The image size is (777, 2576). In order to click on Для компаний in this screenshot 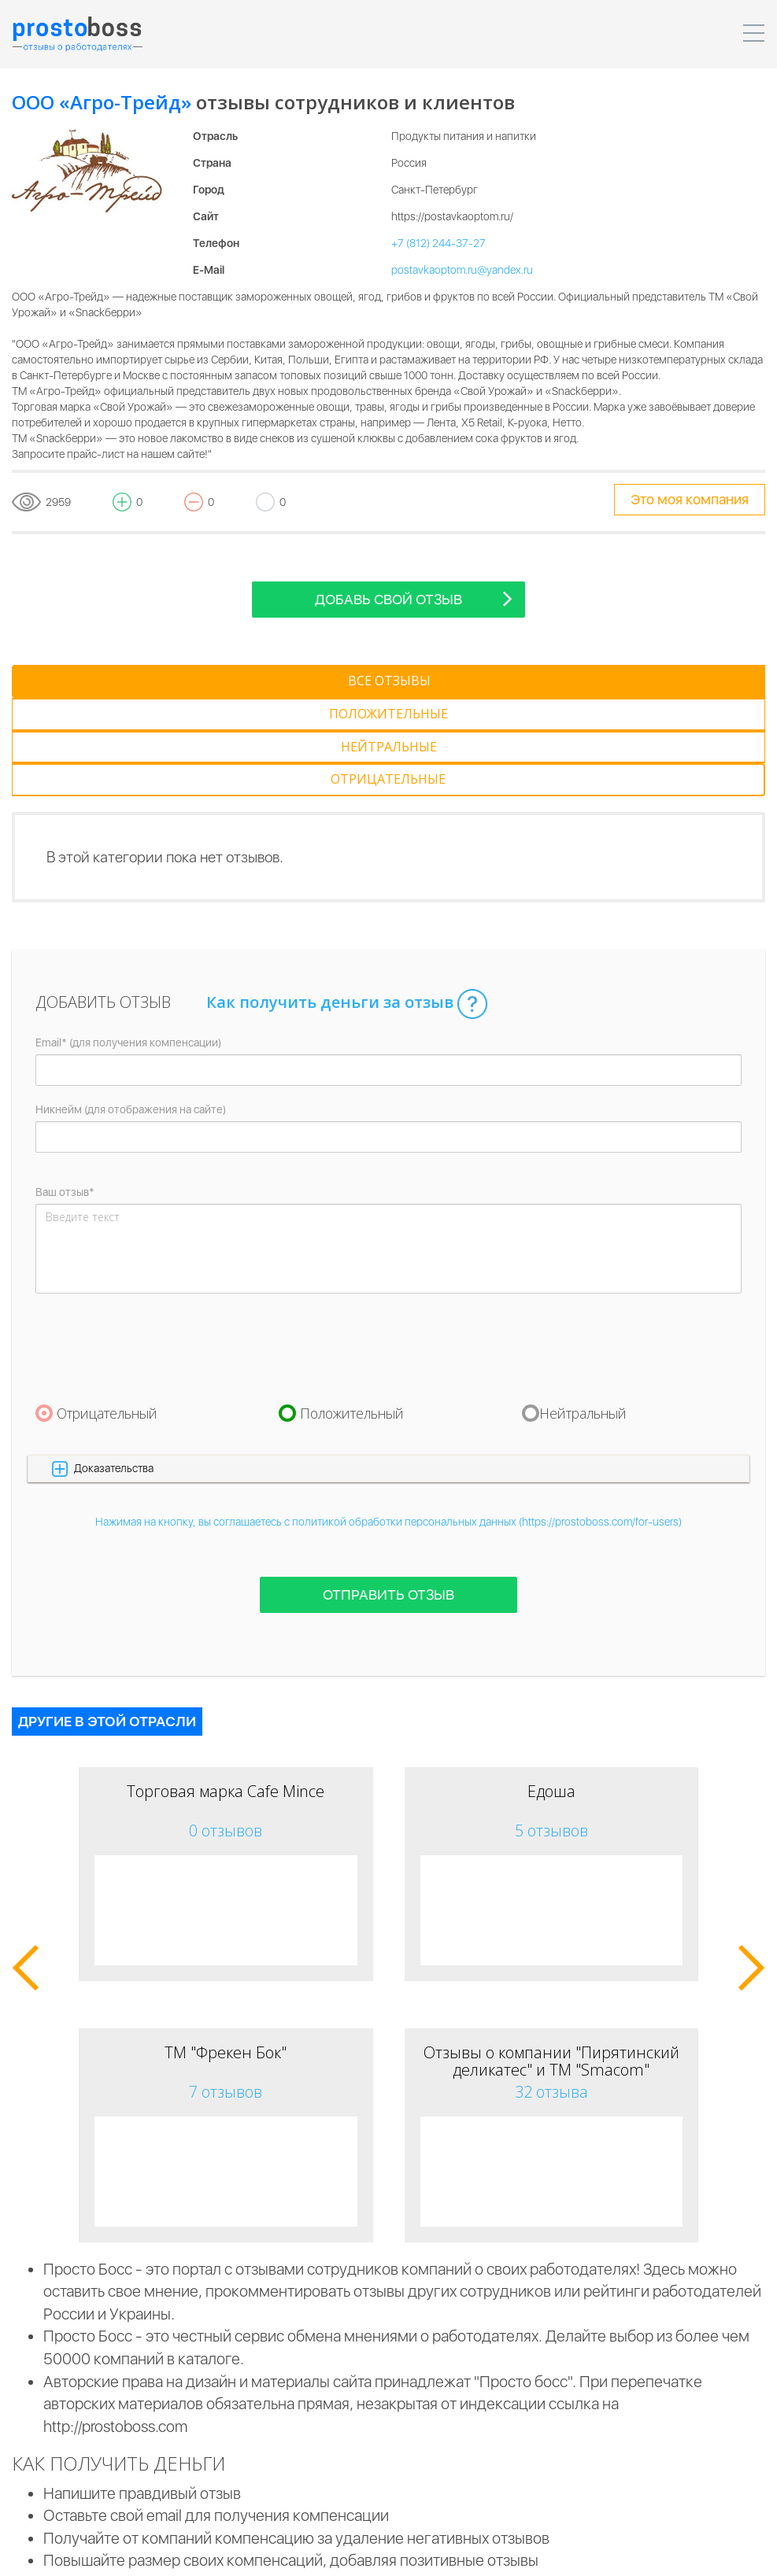, I will do `click(348, 2552)`.